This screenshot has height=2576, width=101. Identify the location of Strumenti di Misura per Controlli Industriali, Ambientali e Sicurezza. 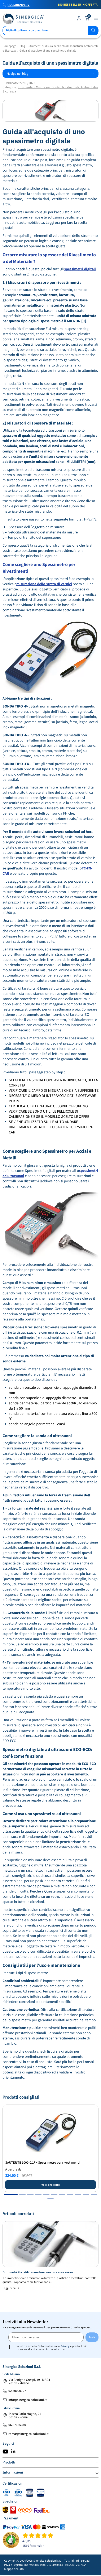
(50, 89).